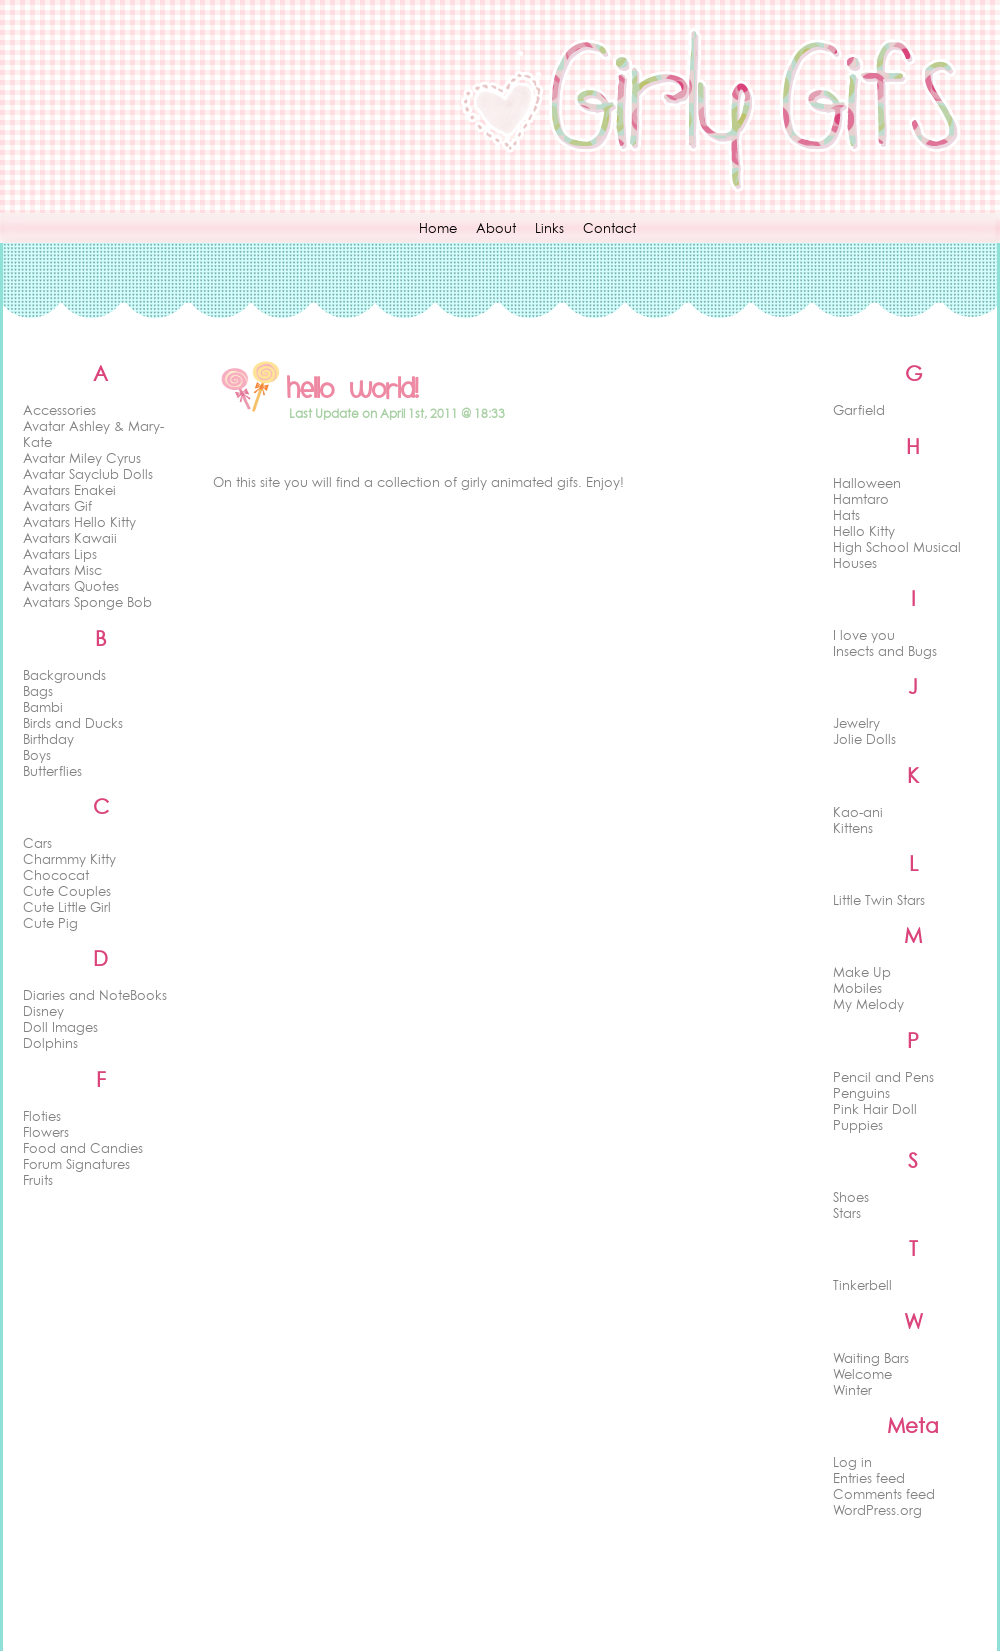 This screenshot has width=1000, height=1651. I want to click on Bags, so click(38, 691).